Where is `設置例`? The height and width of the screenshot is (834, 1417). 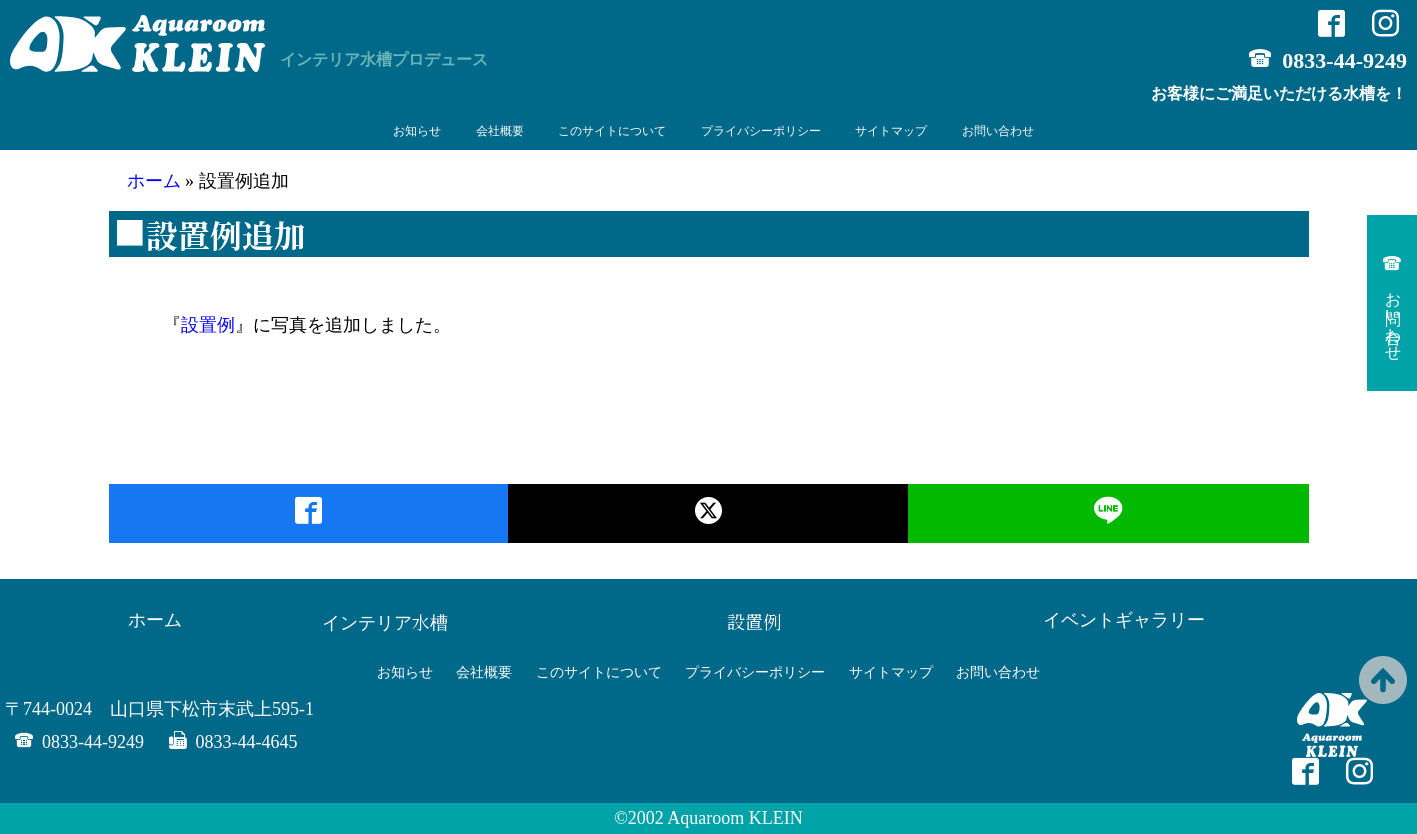 設置例 is located at coordinates (208, 325).